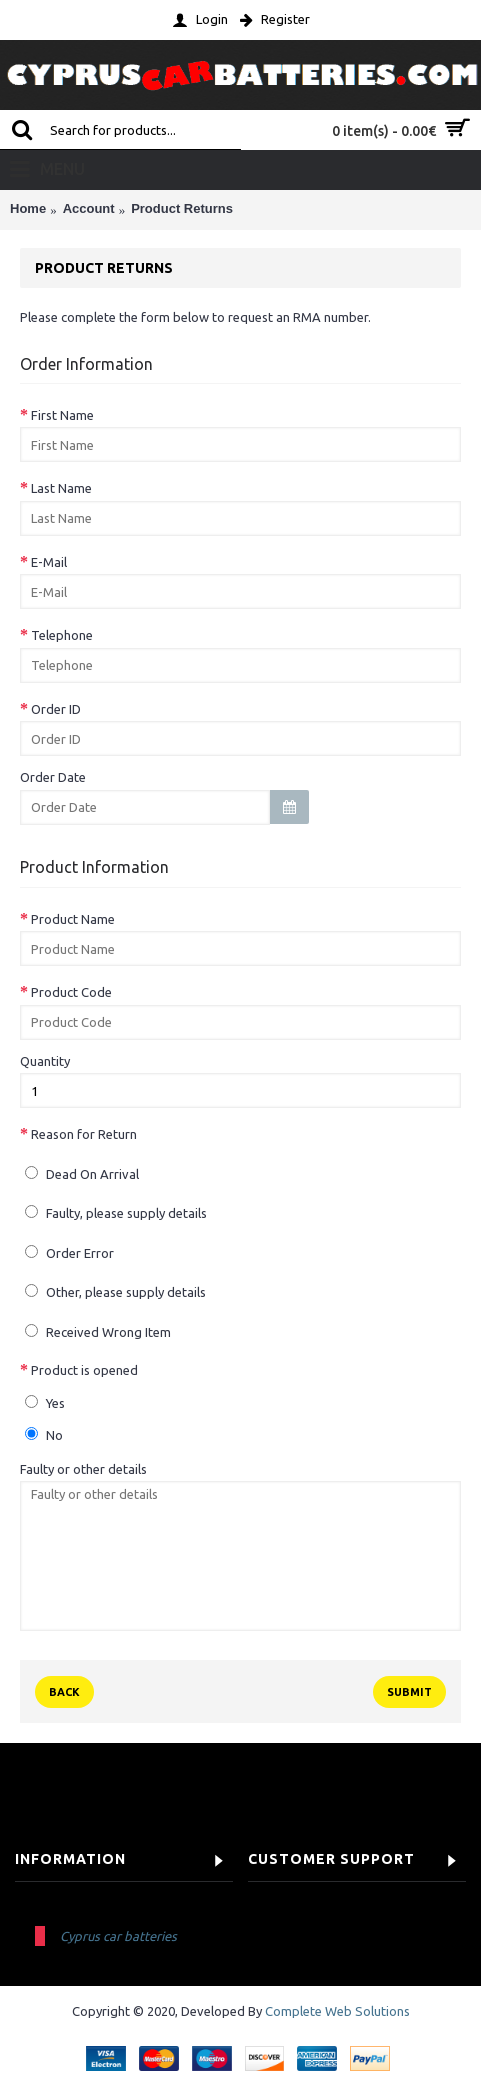 This screenshot has width=481, height=2091. I want to click on Order Error, so click(69, 1252).